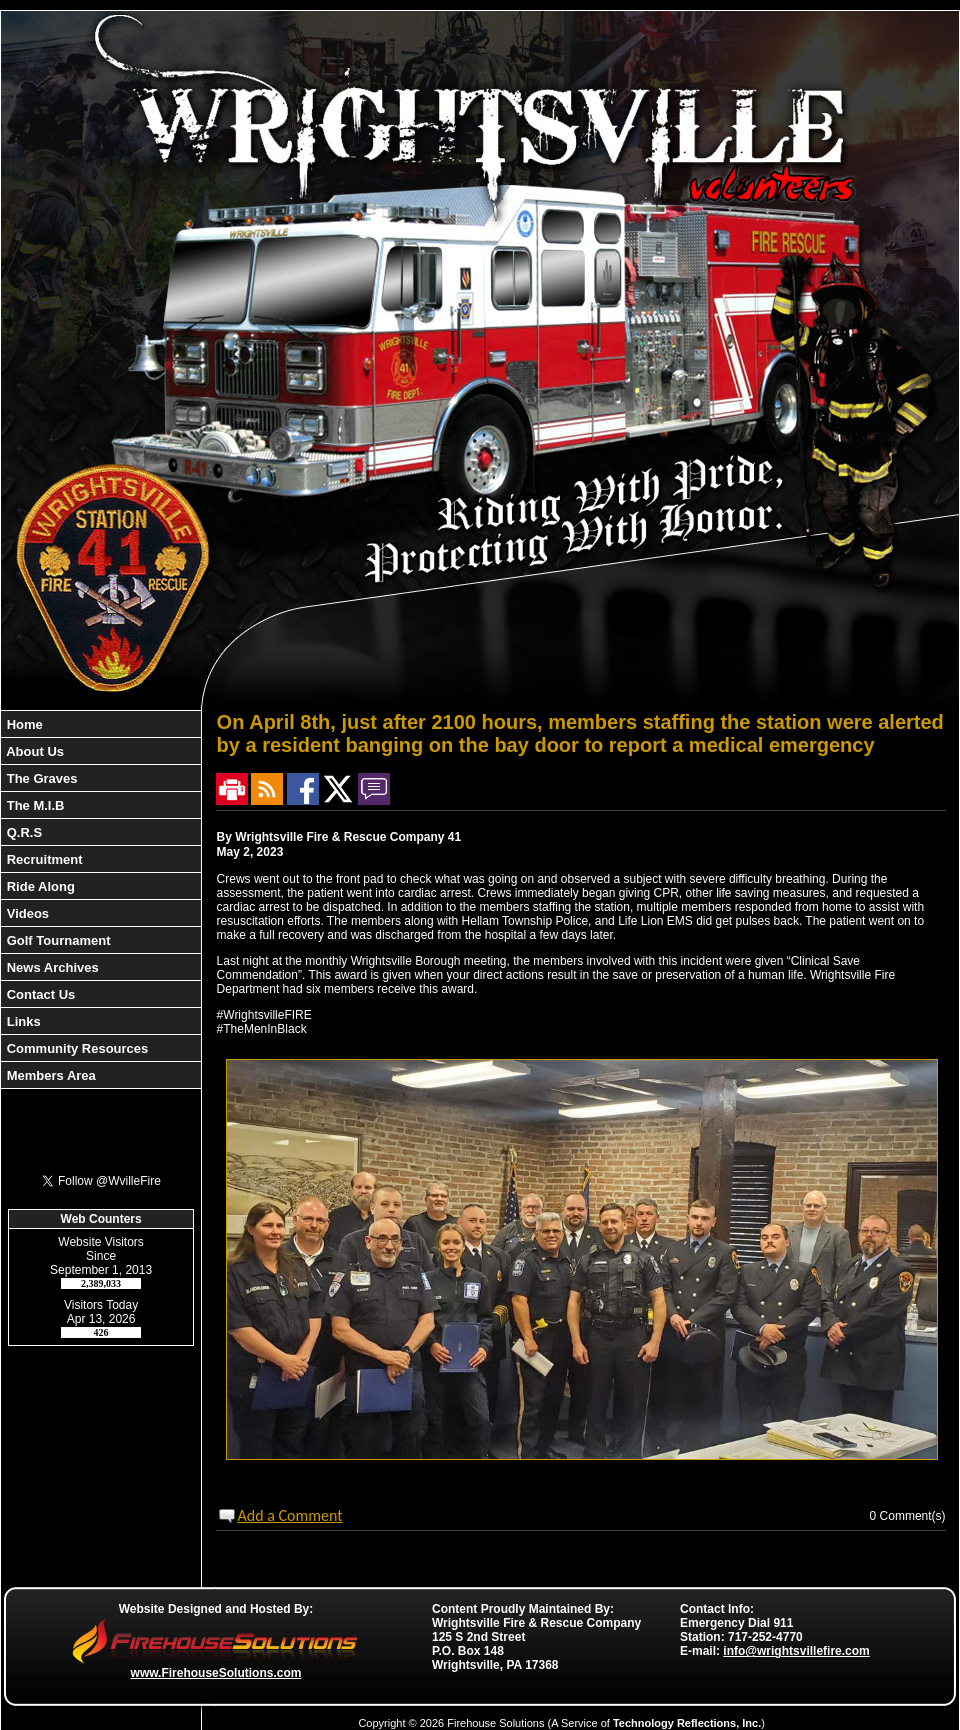 The width and height of the screenshot is (960, 1730). Describe the element at coordinates (796, 1651) in the screenshot. I see `info@wrightsvillefire.com` at that location.